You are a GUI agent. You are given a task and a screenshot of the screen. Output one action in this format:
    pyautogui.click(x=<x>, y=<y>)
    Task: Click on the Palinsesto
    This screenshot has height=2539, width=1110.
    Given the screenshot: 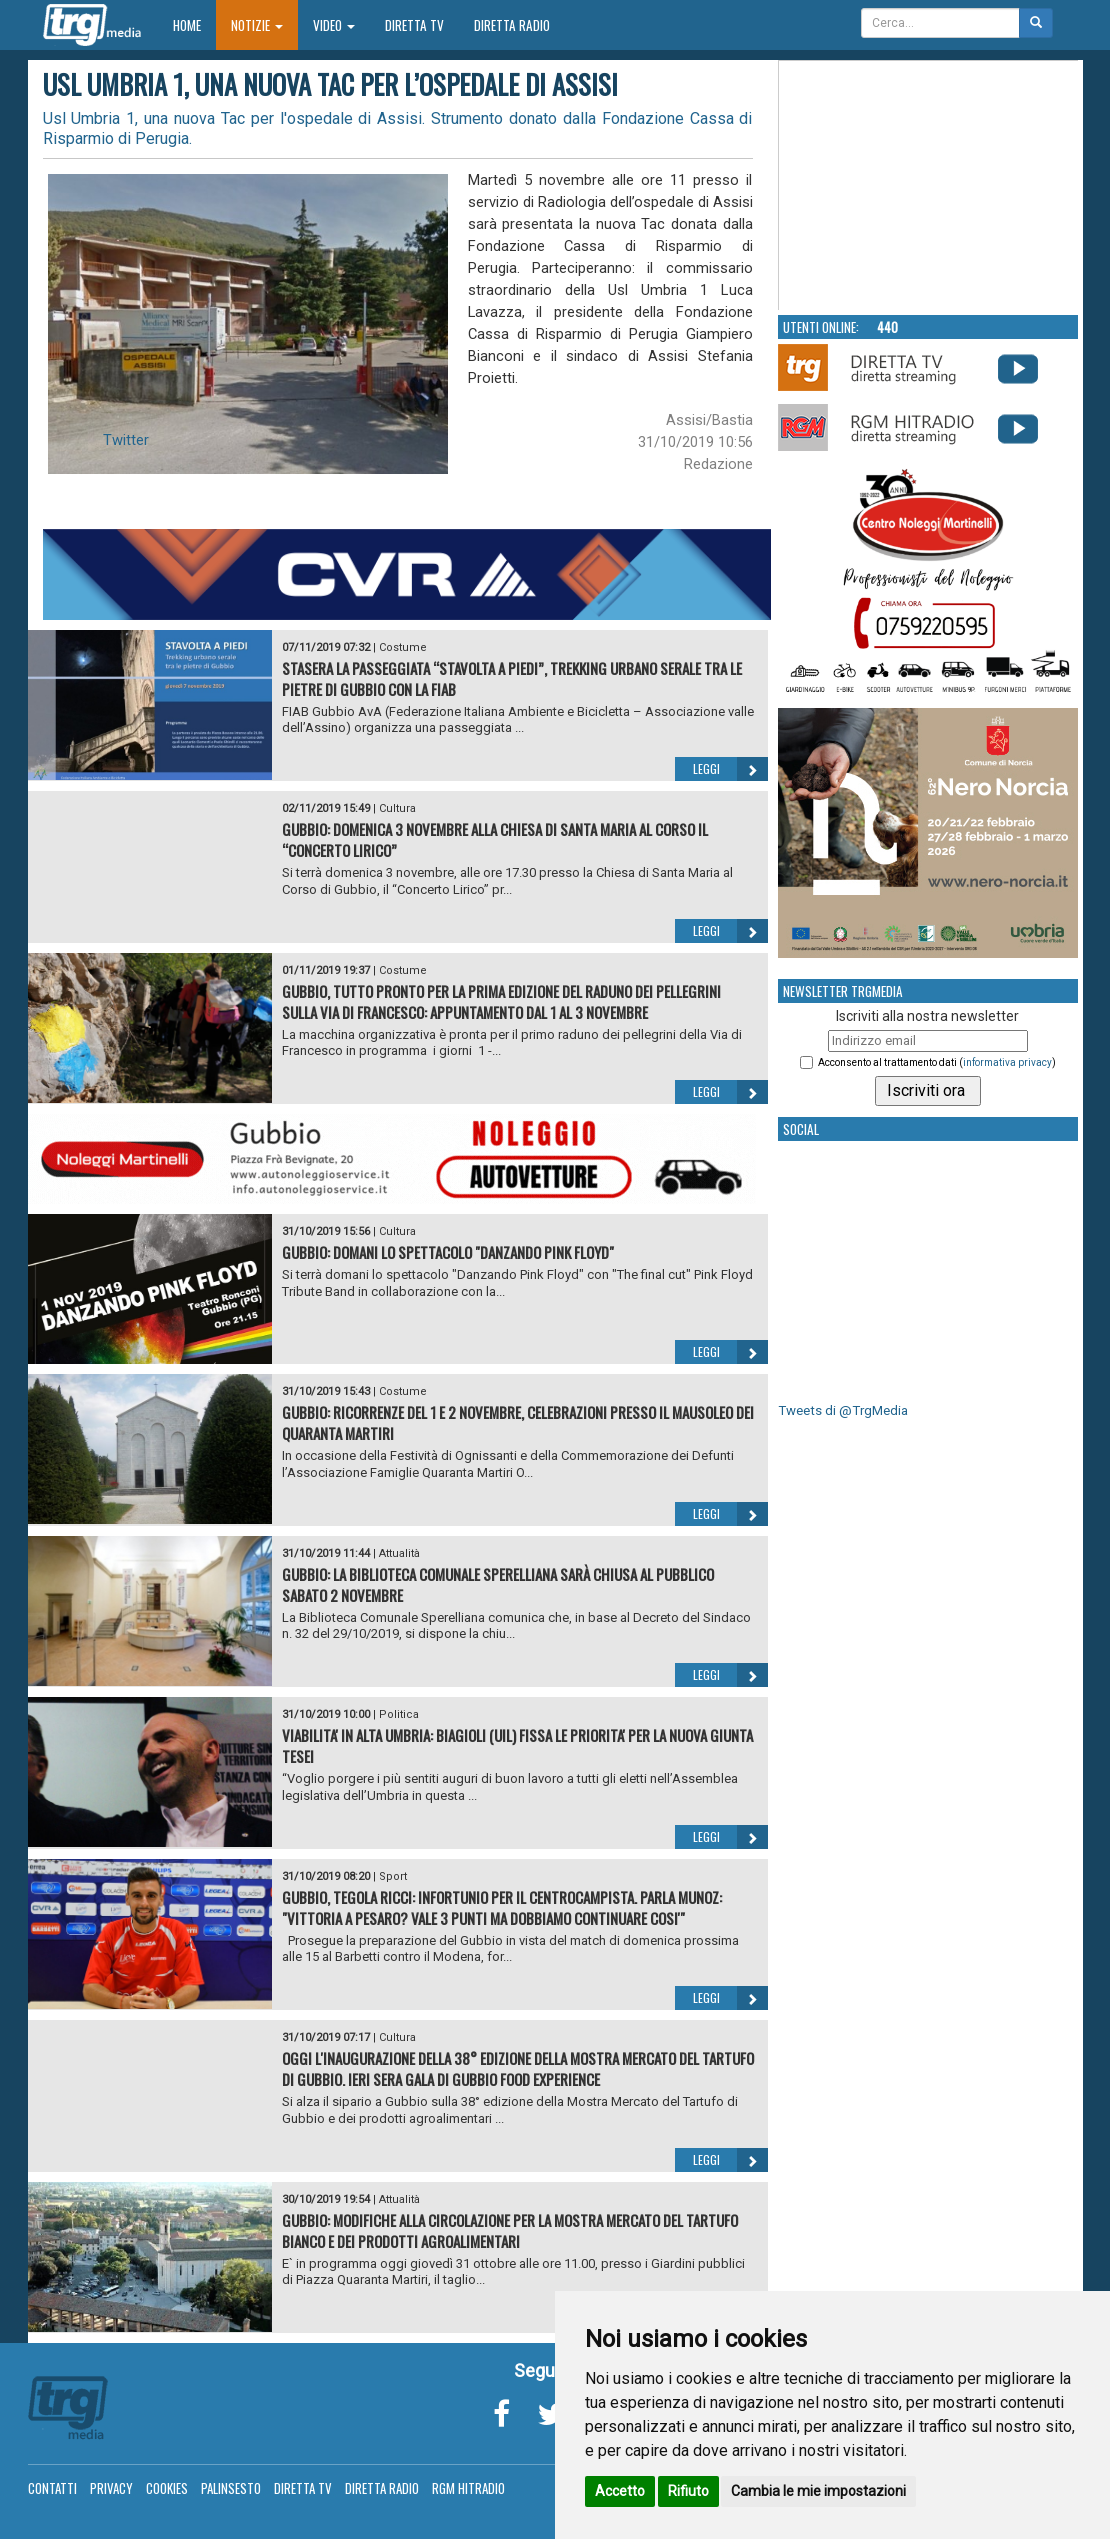 What is the action you would take?
    pyautogui.click(x=231, y=2488)
    